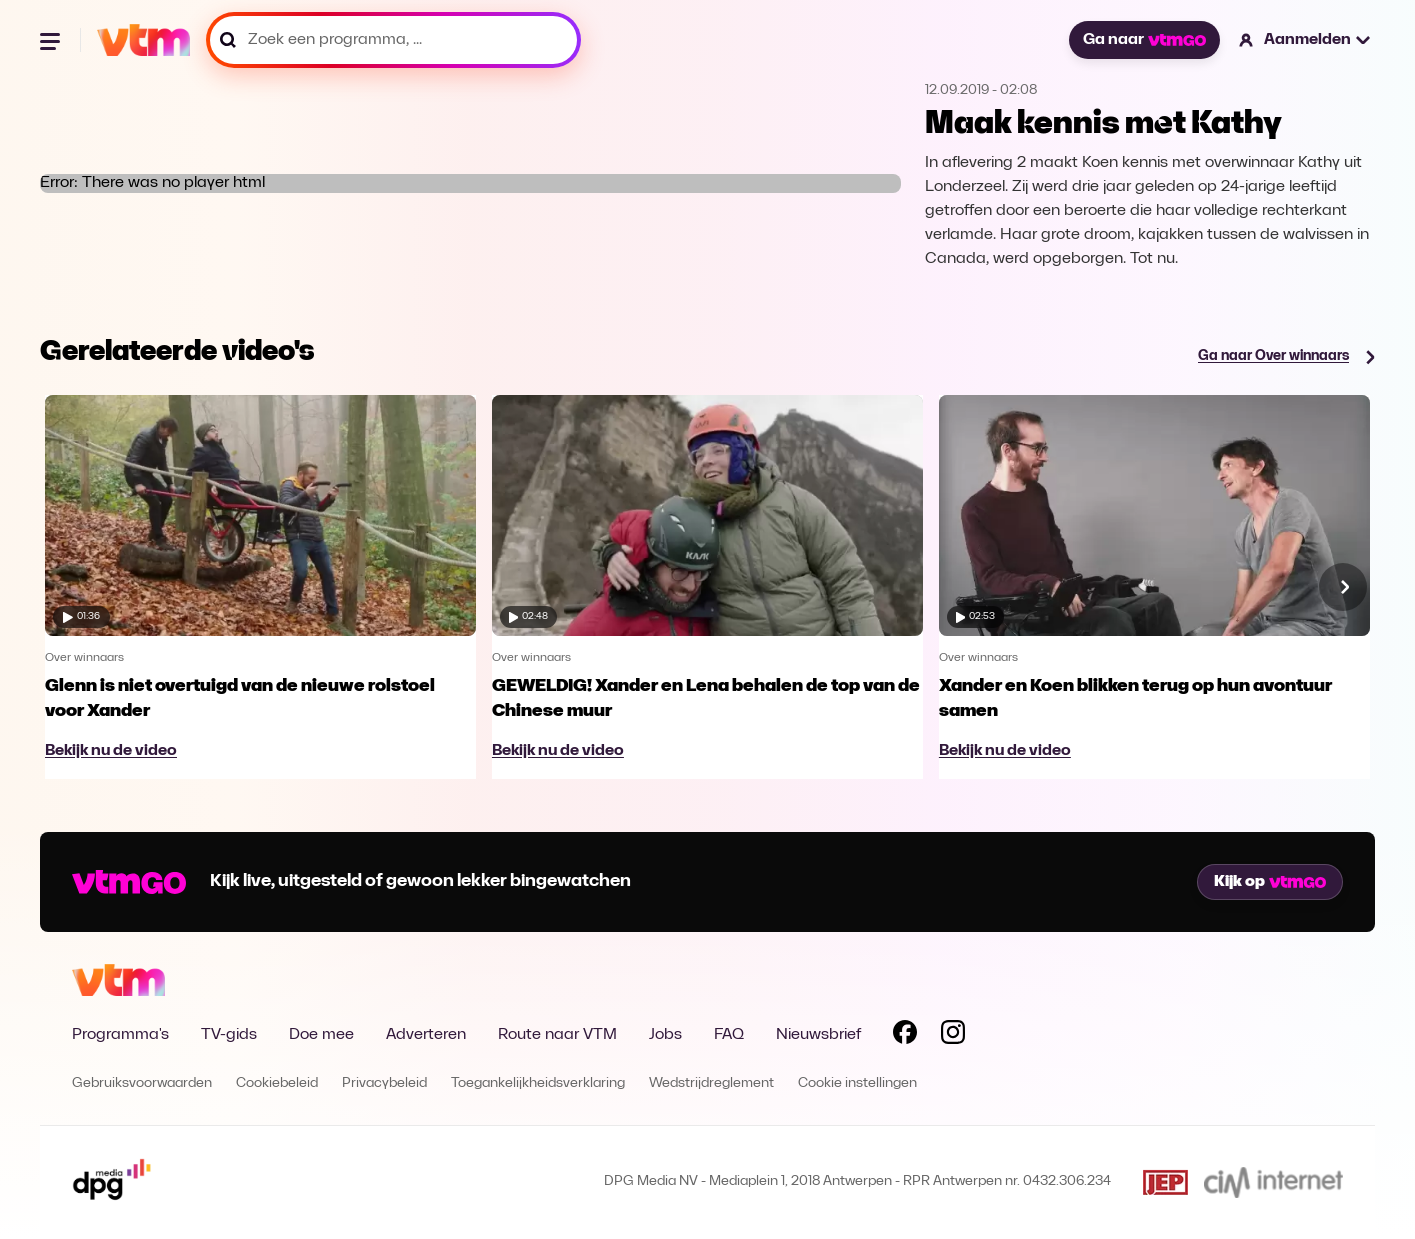 This screenshot has width=1415, height=1239. I want to click on Nieuwsbrief, so click(818, 1035).